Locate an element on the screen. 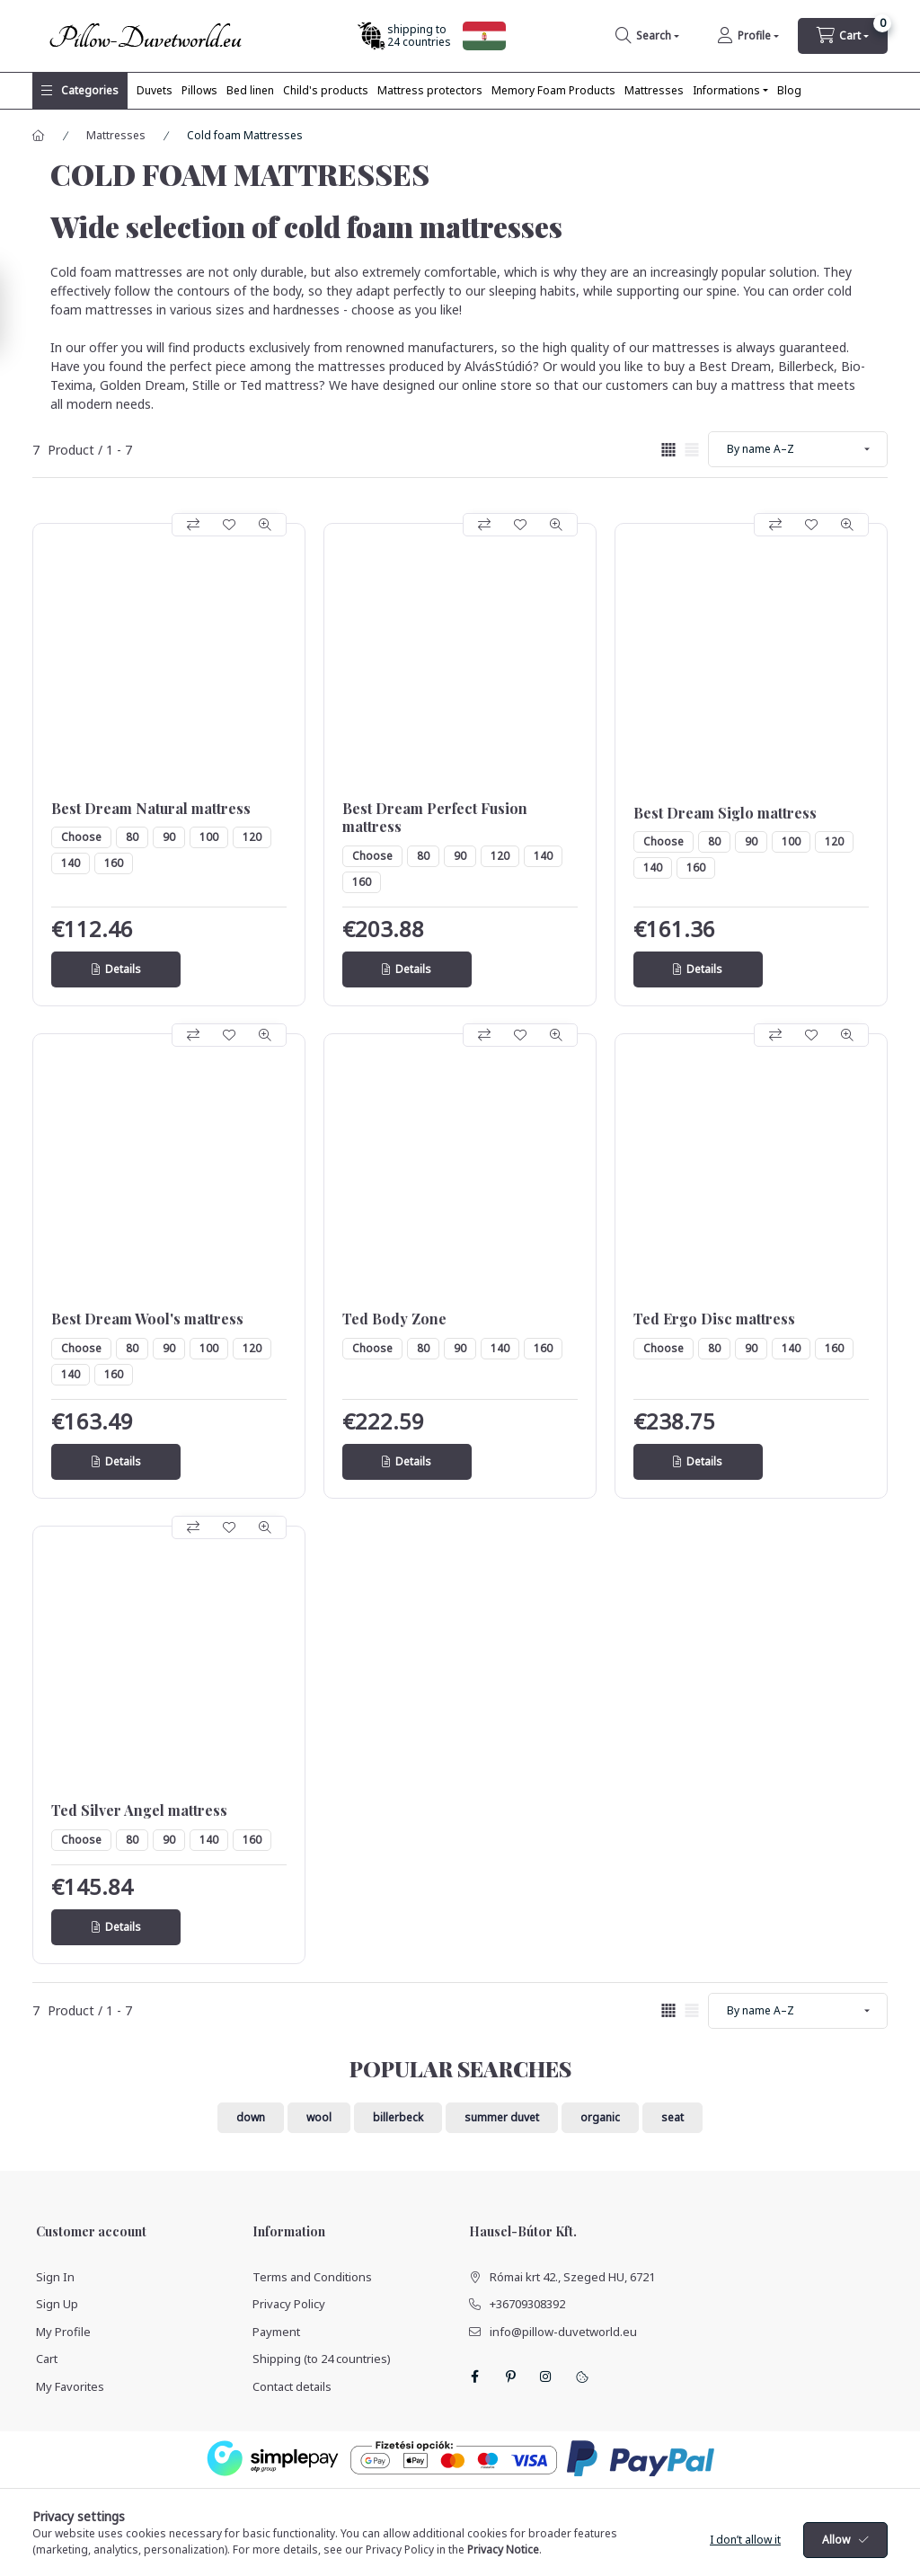 This screenshot has width=920, height=2576. Best Dream Natural mattress is located at coordinates (151, 809).